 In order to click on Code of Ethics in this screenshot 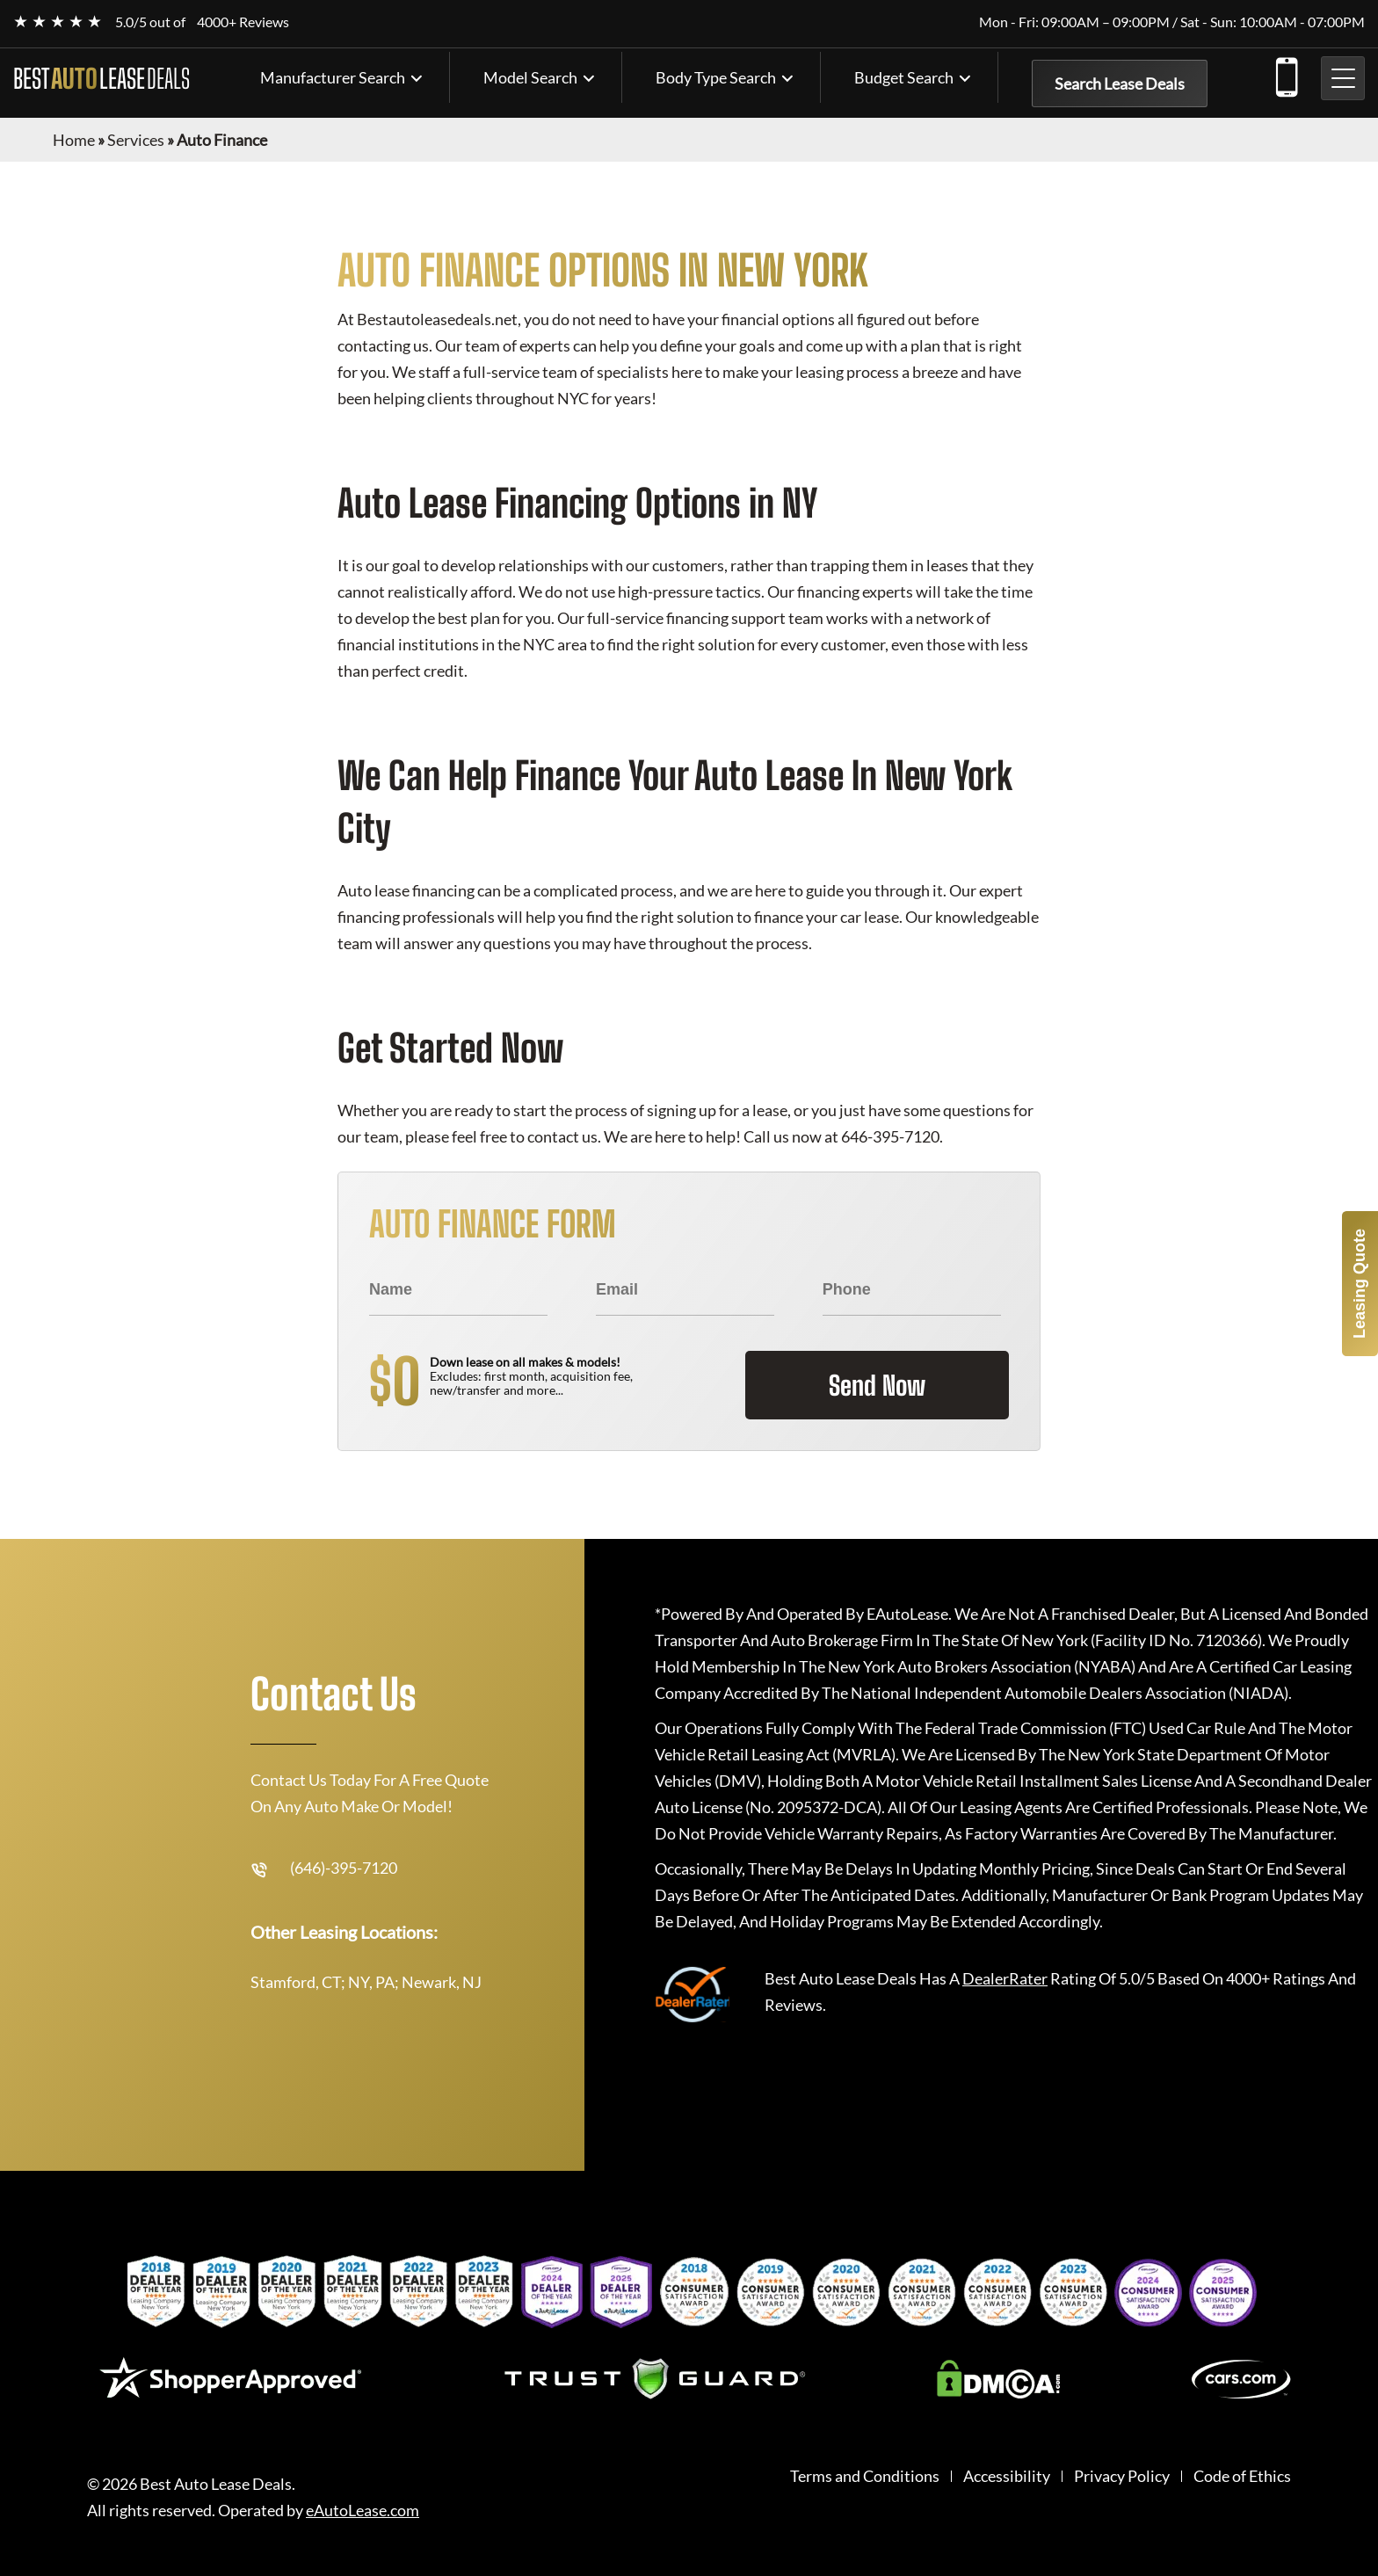, I will do `click(1242, 2476)`.